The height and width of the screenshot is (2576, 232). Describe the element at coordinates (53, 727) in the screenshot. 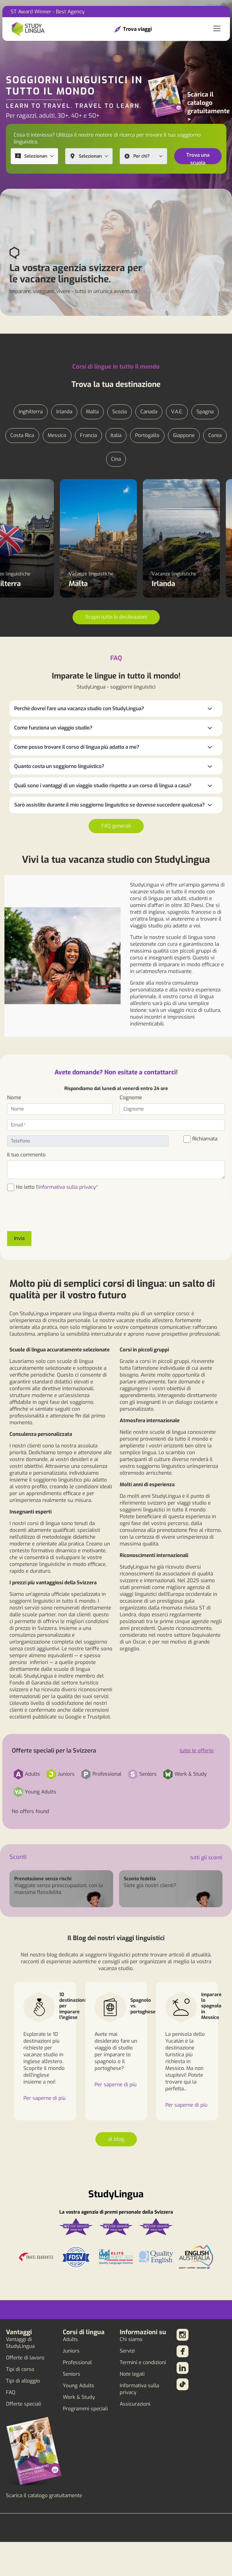

I see `Come funziona un viaggio studio?` at that location.